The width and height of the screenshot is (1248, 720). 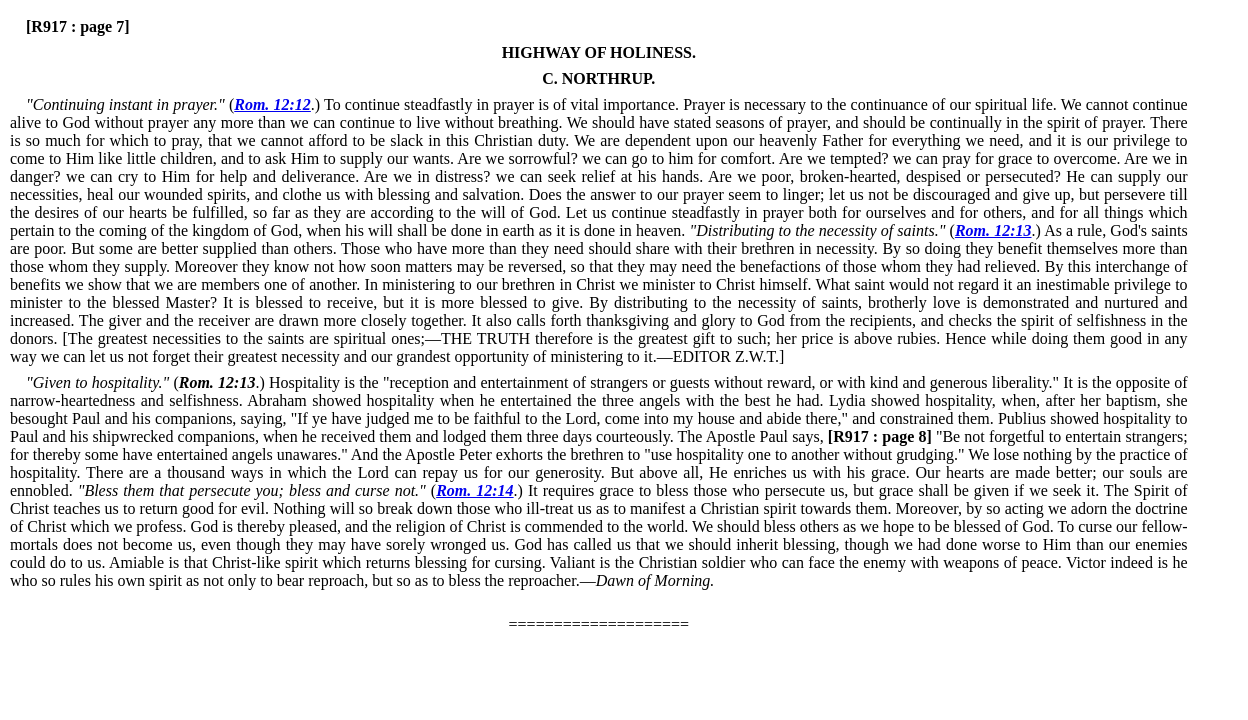 I want to click on Rom. 12:13, so click(x=993, y=230).